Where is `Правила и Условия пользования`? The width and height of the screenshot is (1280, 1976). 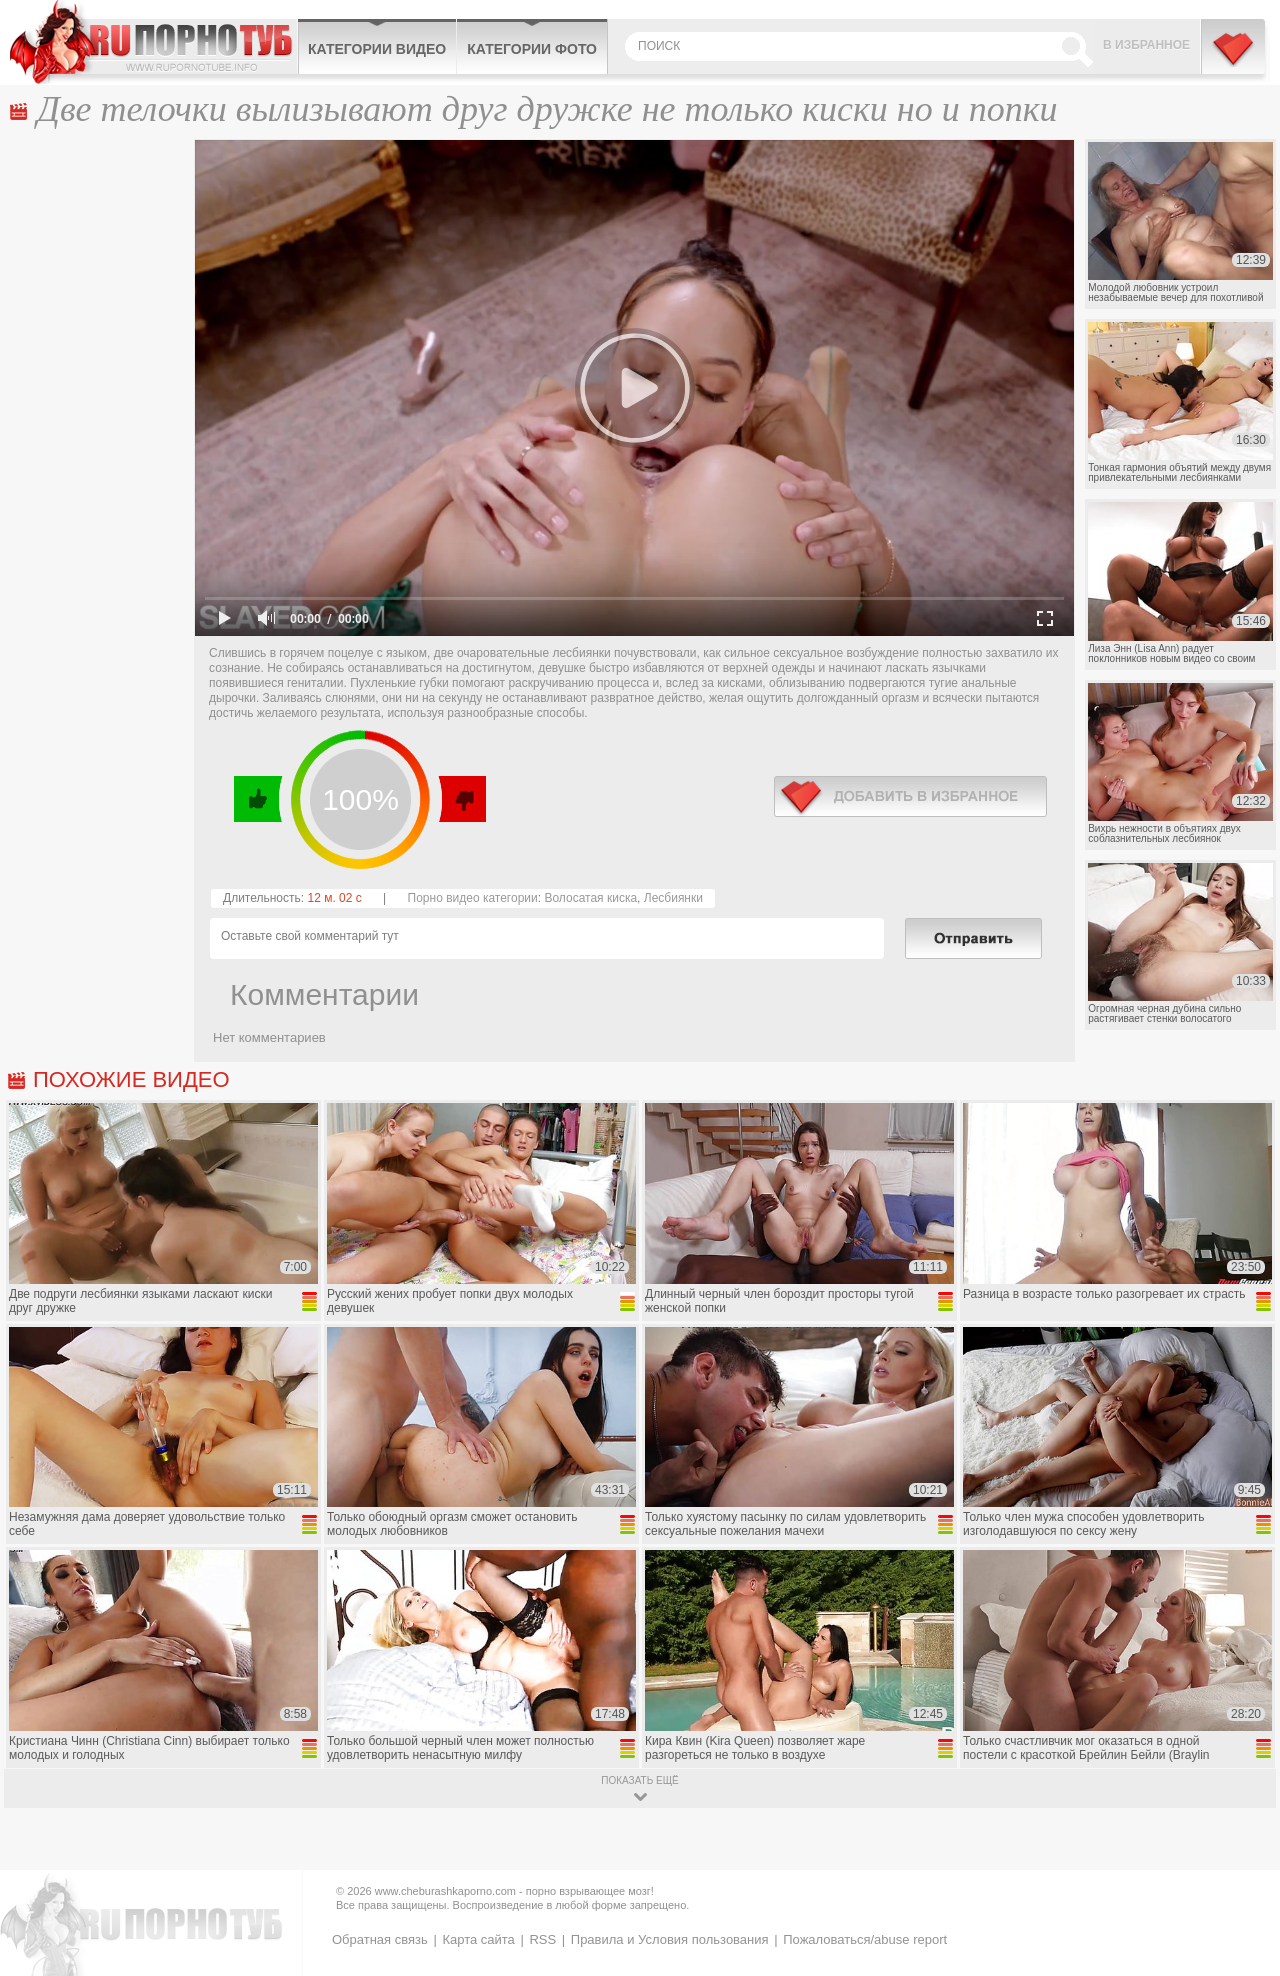
Правила и Условия пользования is located at coordinates (670, 1939).